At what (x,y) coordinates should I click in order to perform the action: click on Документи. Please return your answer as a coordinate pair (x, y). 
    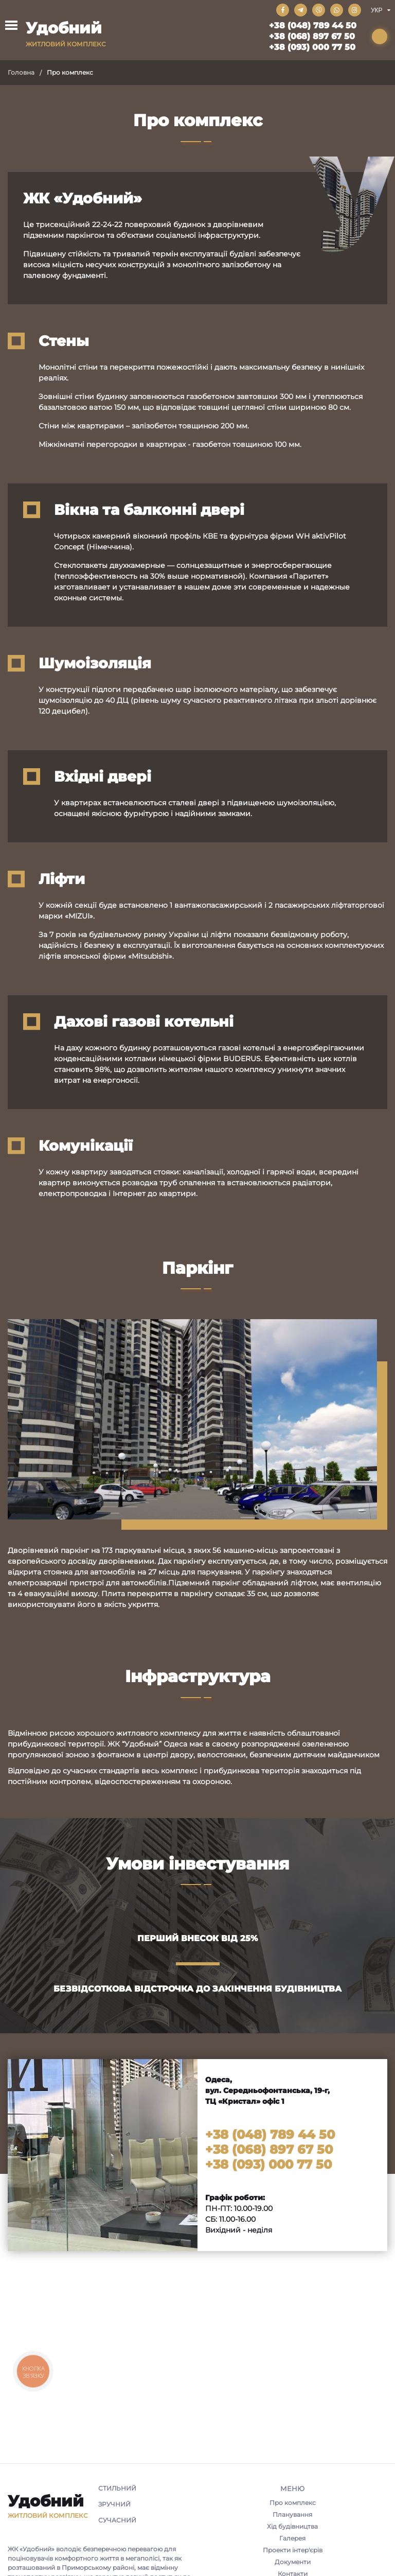
    Looking at the image, I should click on (293, 2562).